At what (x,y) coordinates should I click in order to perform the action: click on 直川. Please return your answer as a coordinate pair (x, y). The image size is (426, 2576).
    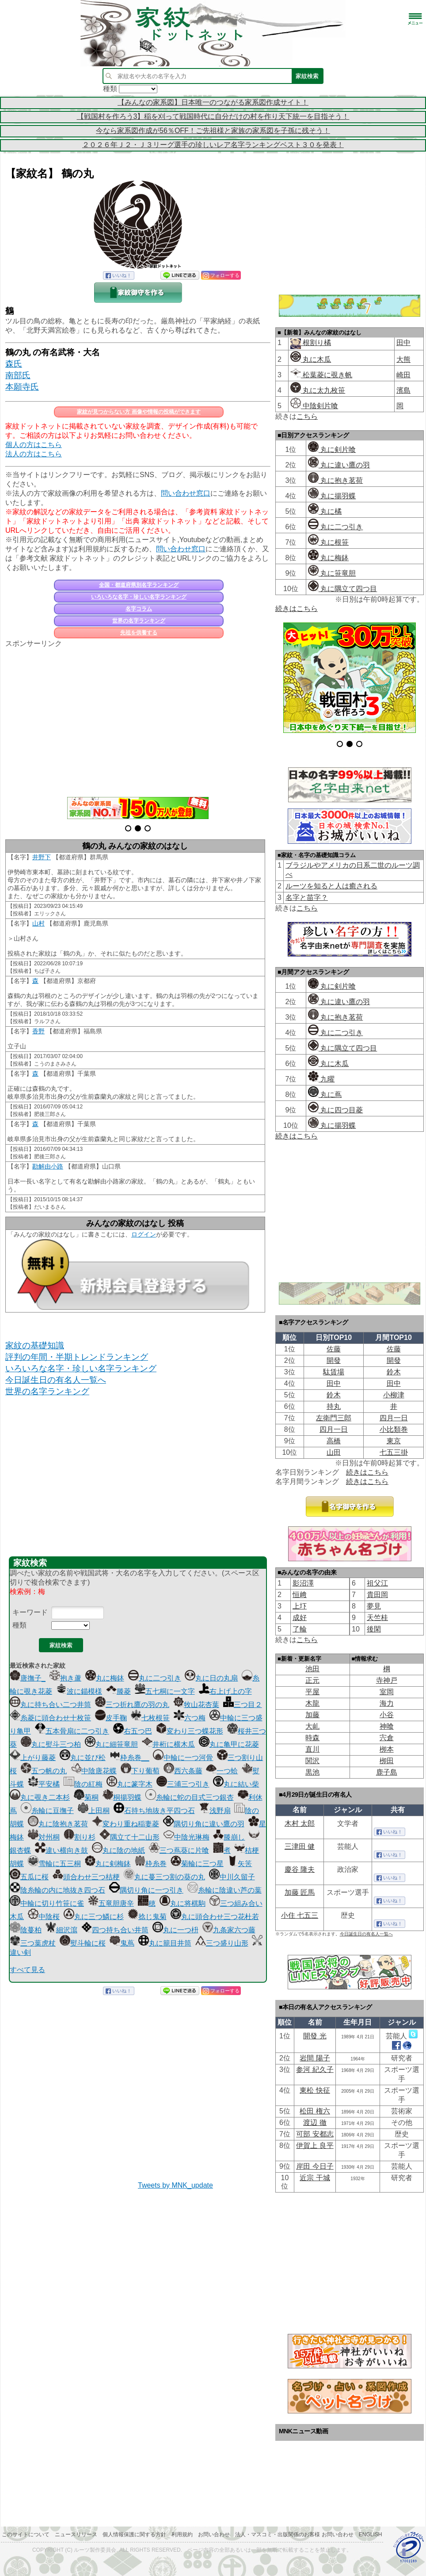
    Looking at the image, I should click on (312, 1749).